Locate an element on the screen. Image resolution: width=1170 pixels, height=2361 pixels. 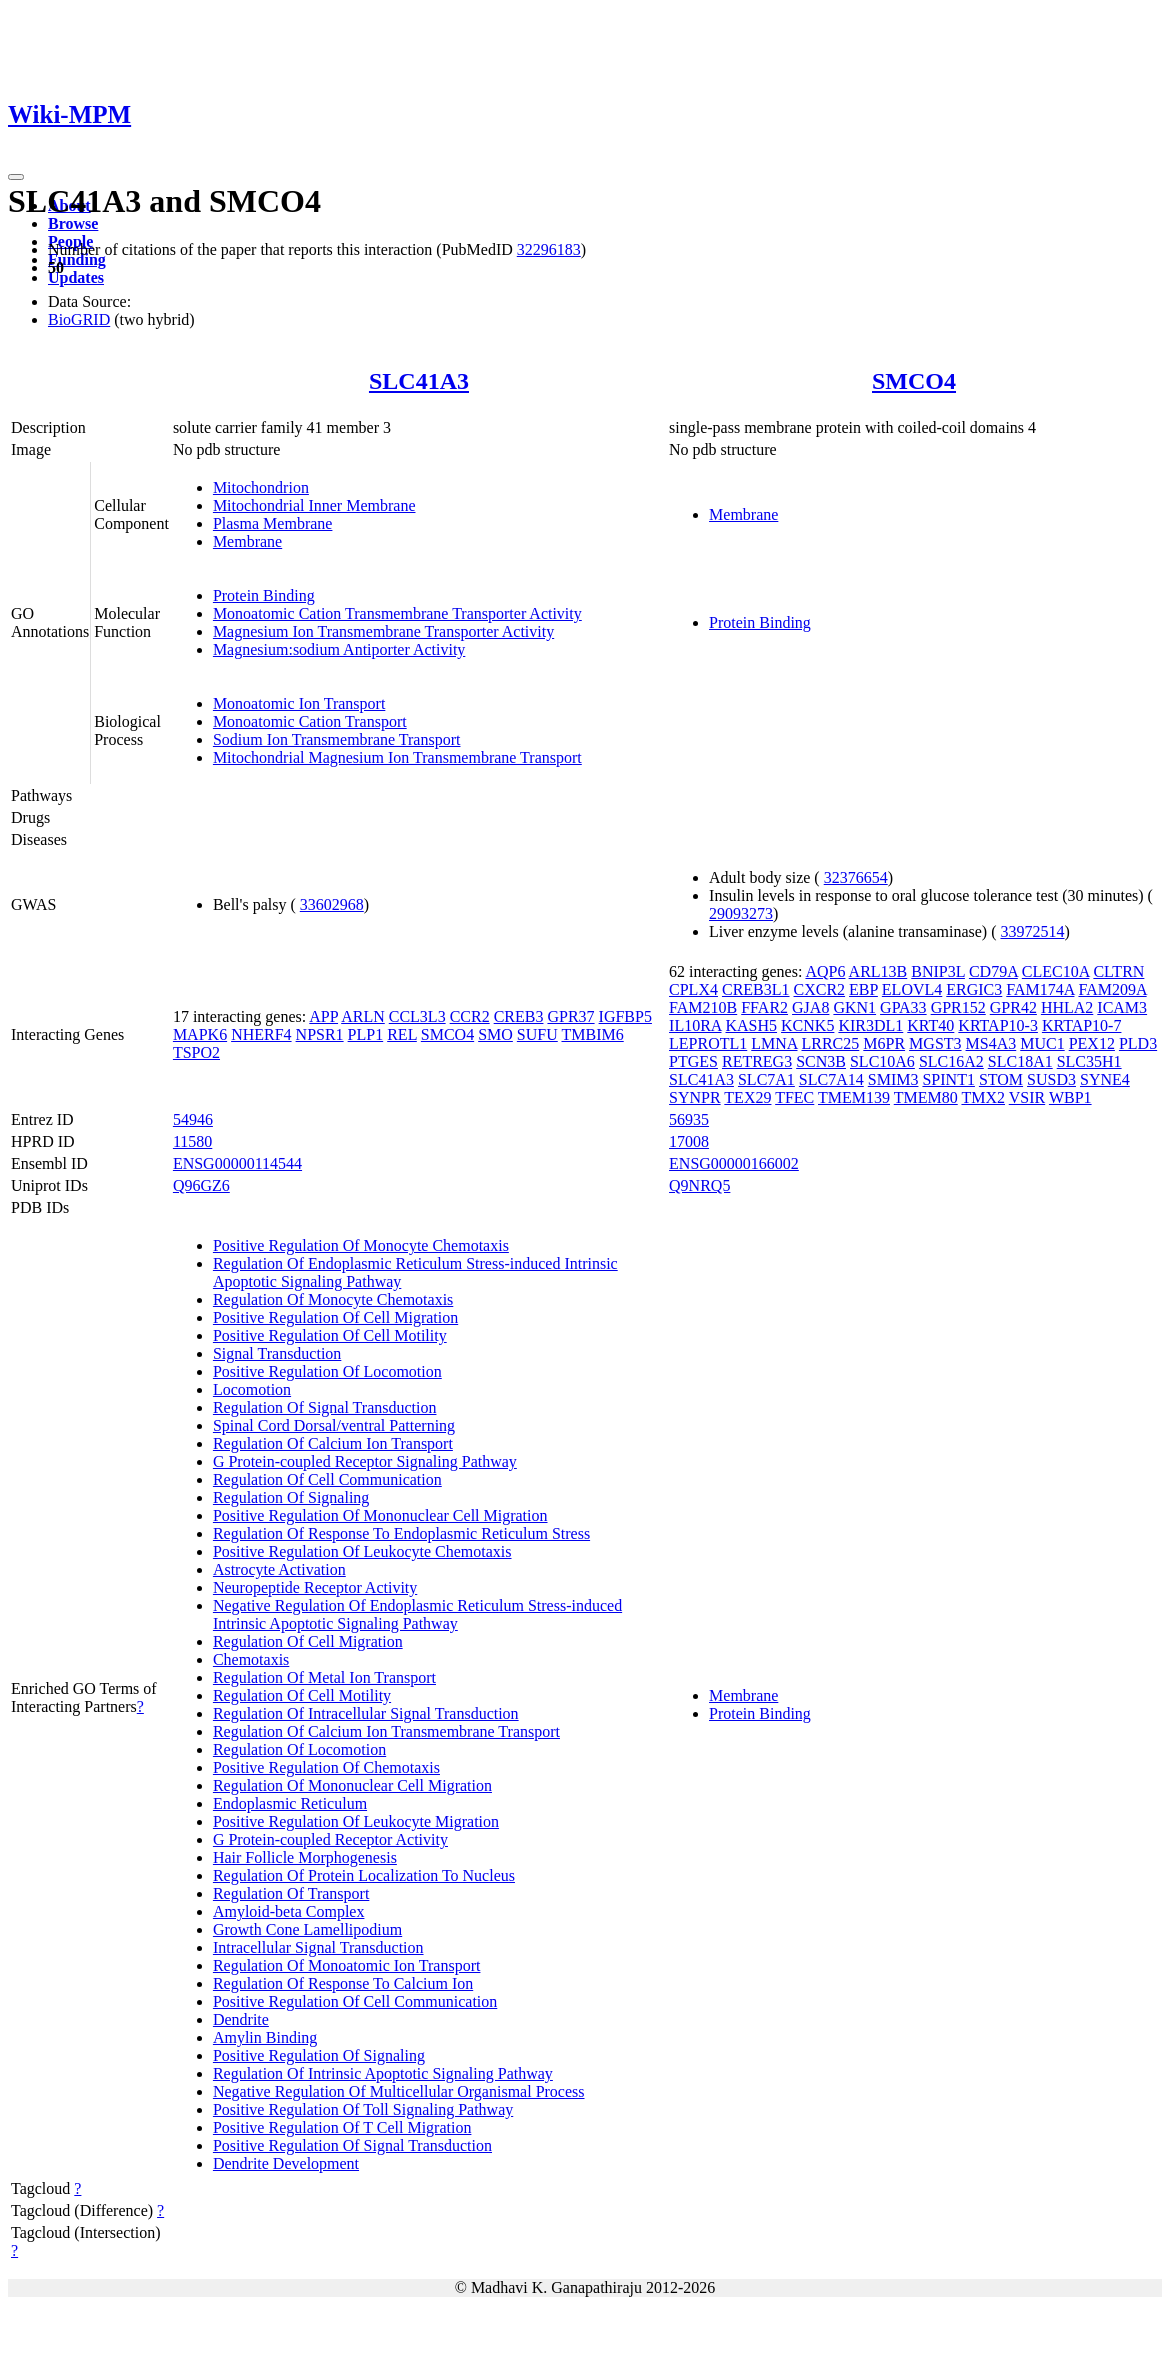
MAPK6 is located at coordinates (200, 1034).